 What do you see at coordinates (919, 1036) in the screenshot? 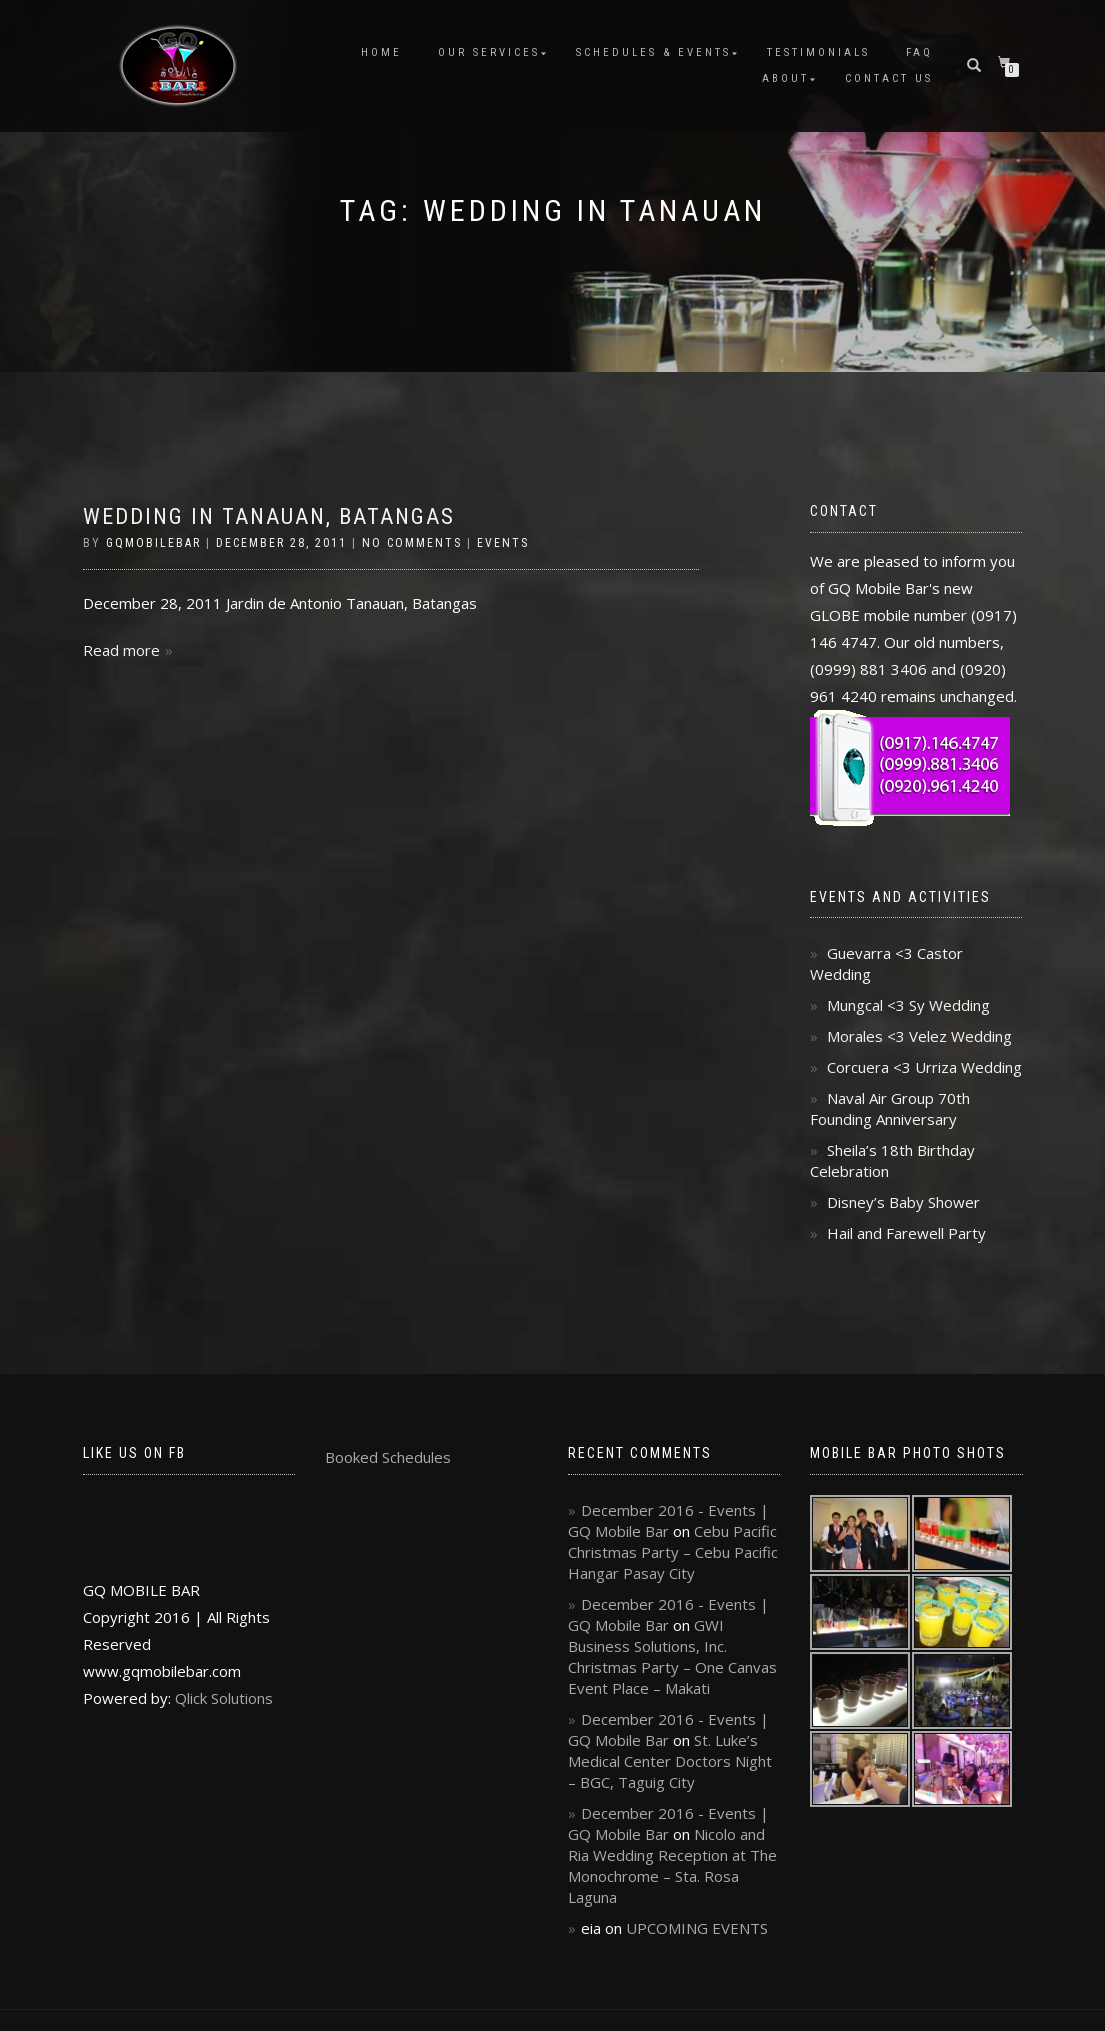
I see `Morales <3 Velez Wedding` at bounding box center [919, 1036].